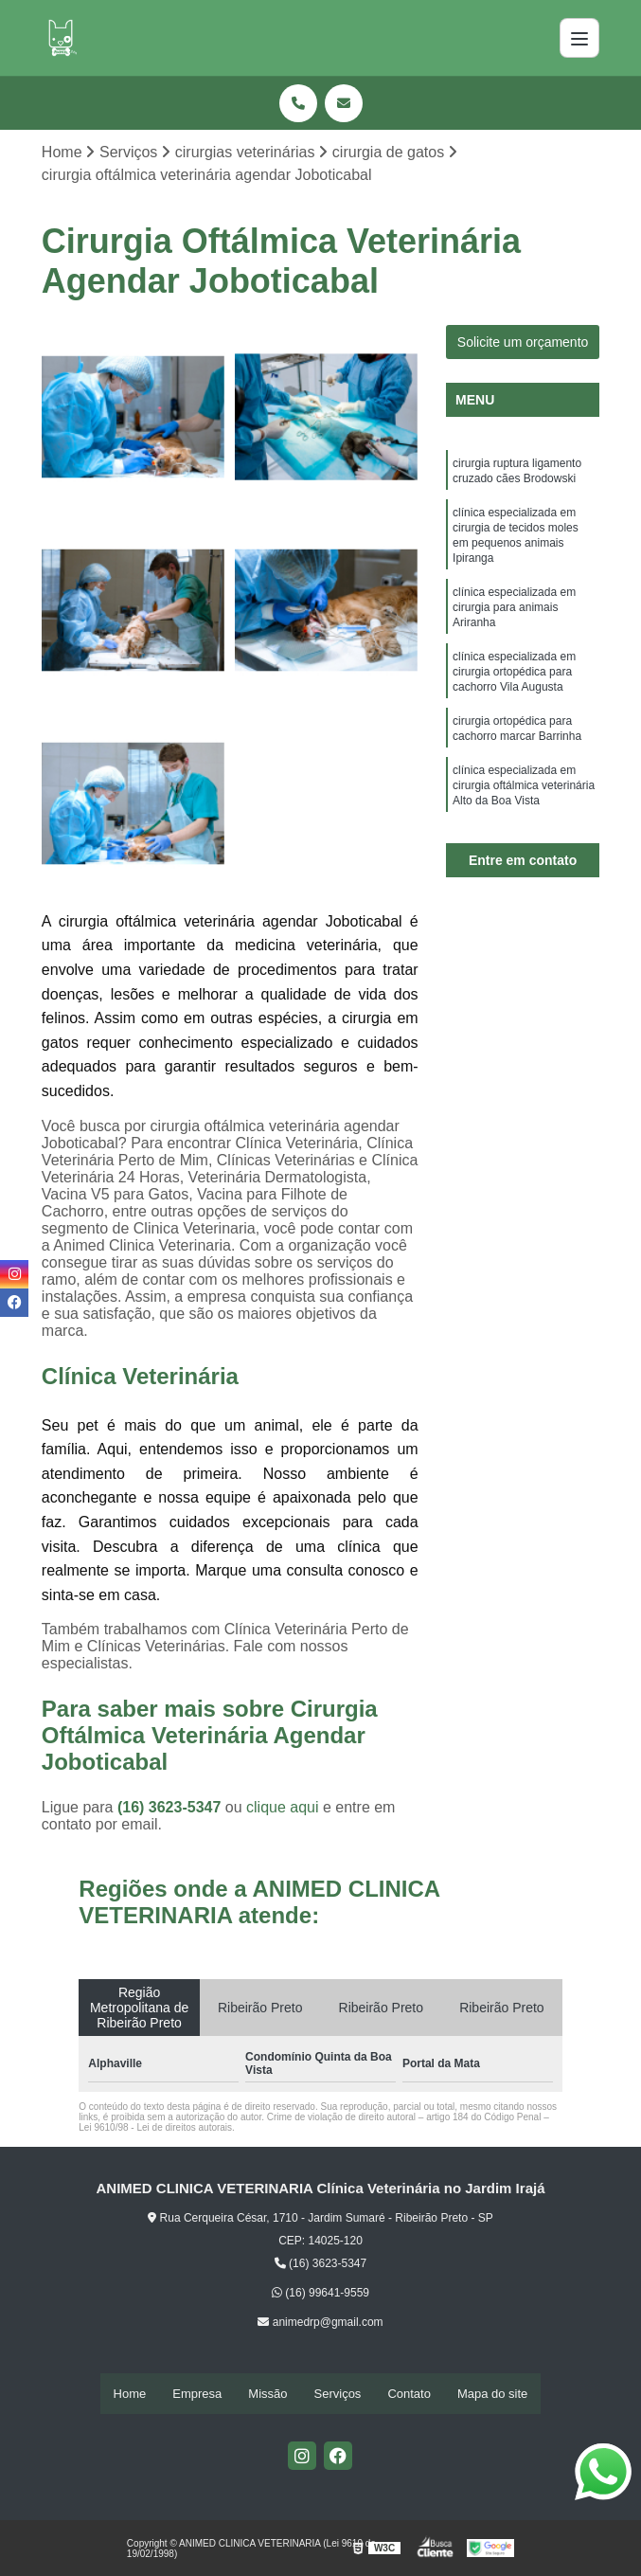 The width and height of the screenshot is (641, 2576). Describe the element at coordinates (514, 693) in the screenshot. I see `clínica especializada em cirurgia ortopédica para cachorro Vila Augusta` at that location.